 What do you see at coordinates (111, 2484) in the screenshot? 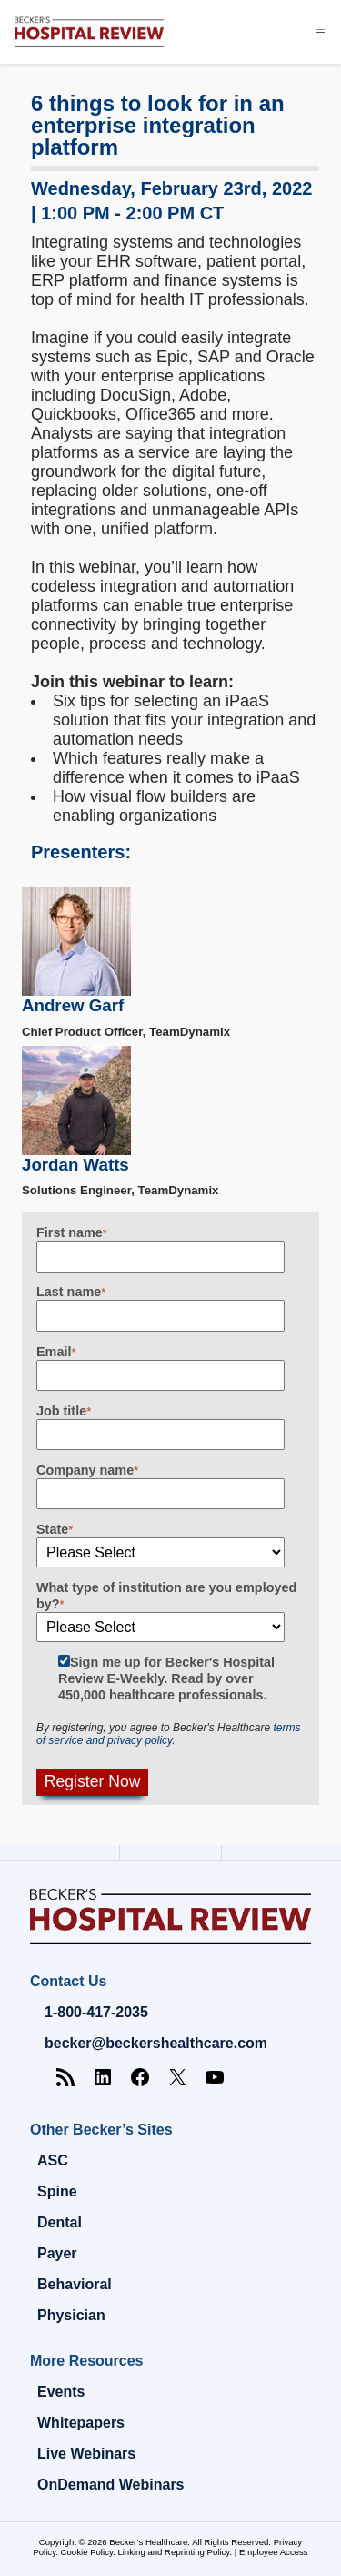
I see `OnDemand Webinars` at bounding box center [111, 2484].